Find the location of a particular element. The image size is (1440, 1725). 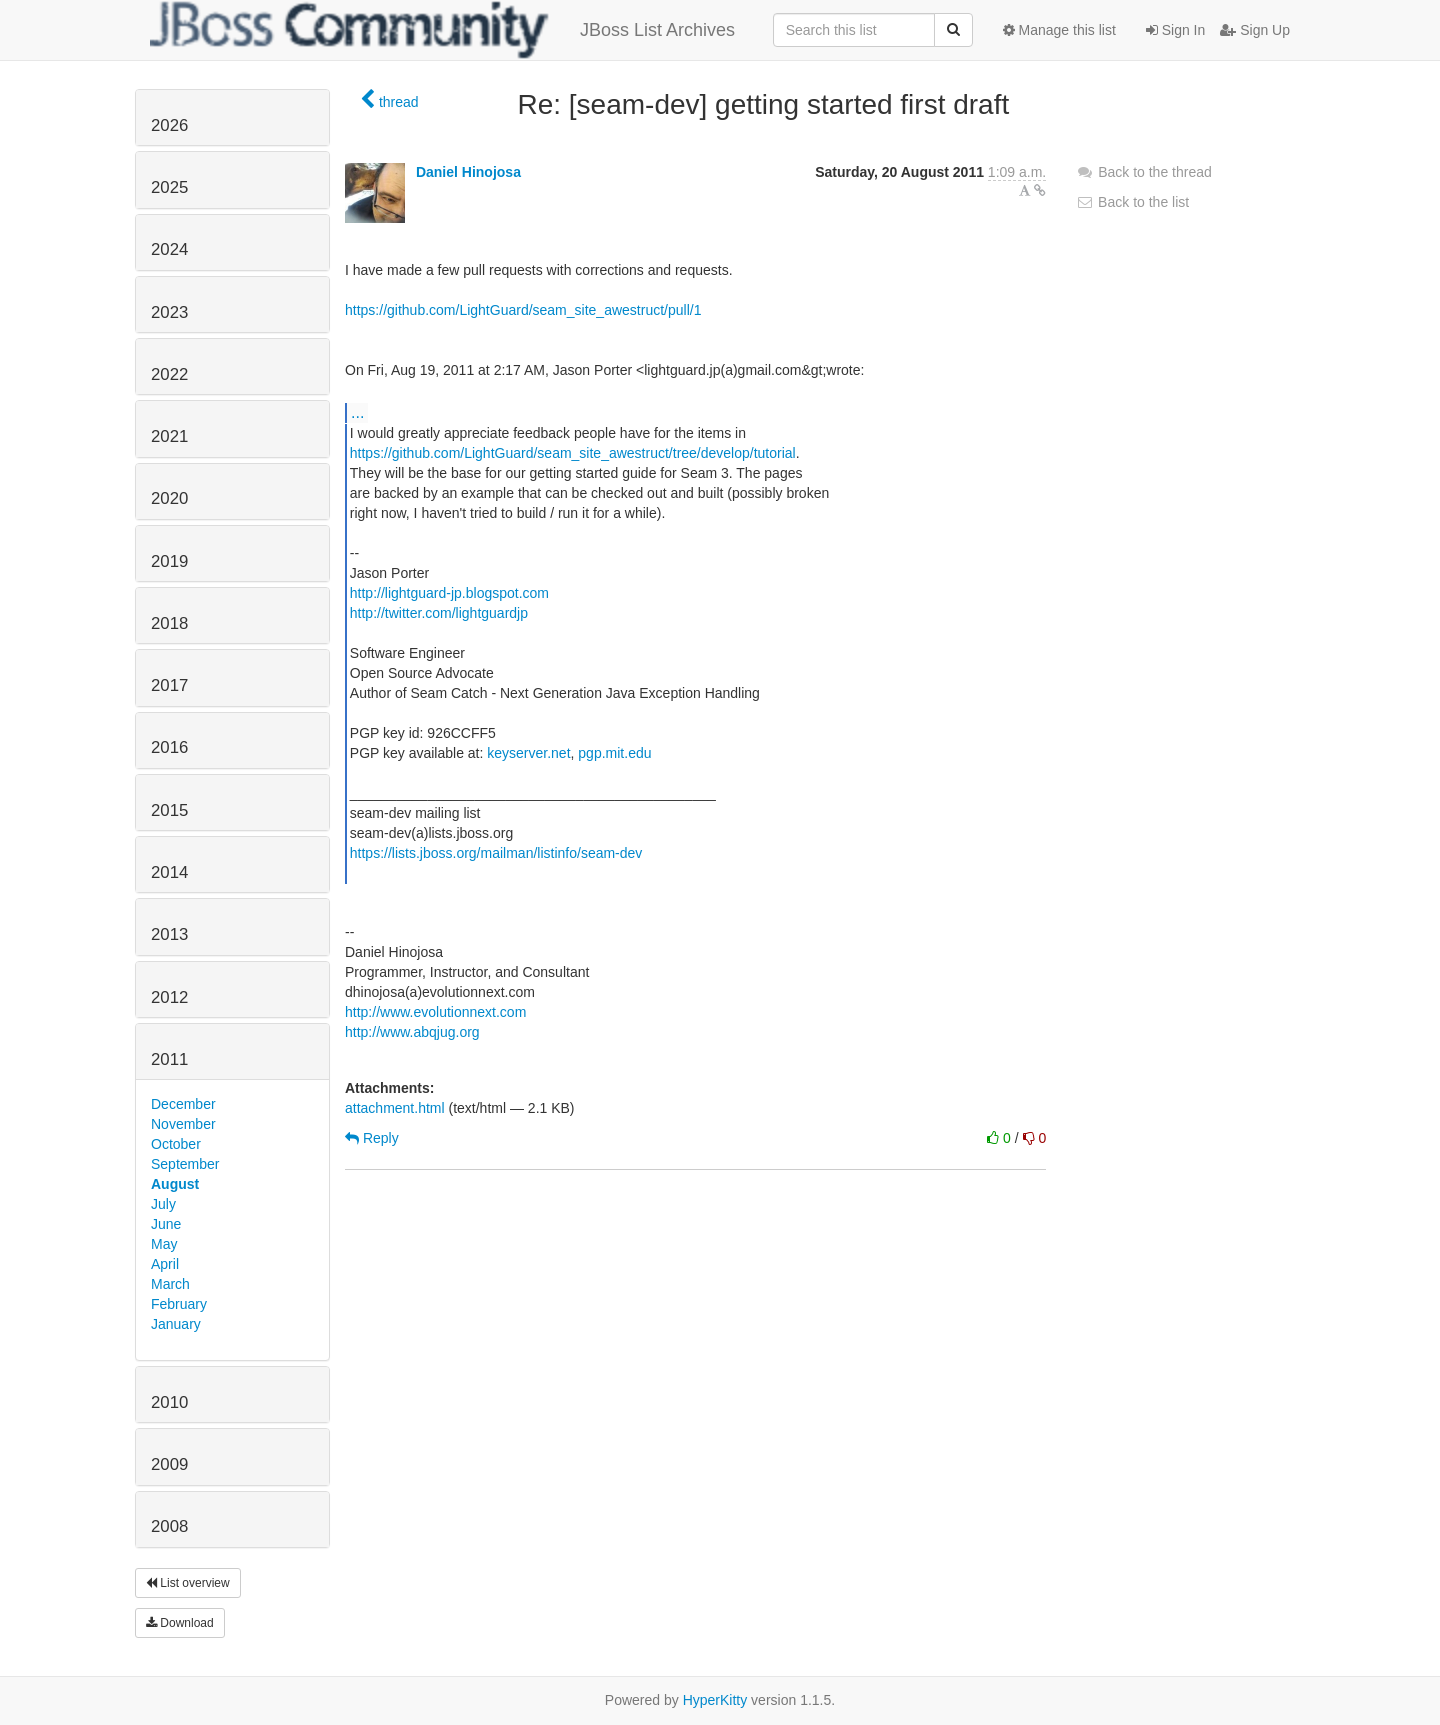

2020 is located at coordinates (169, 498).